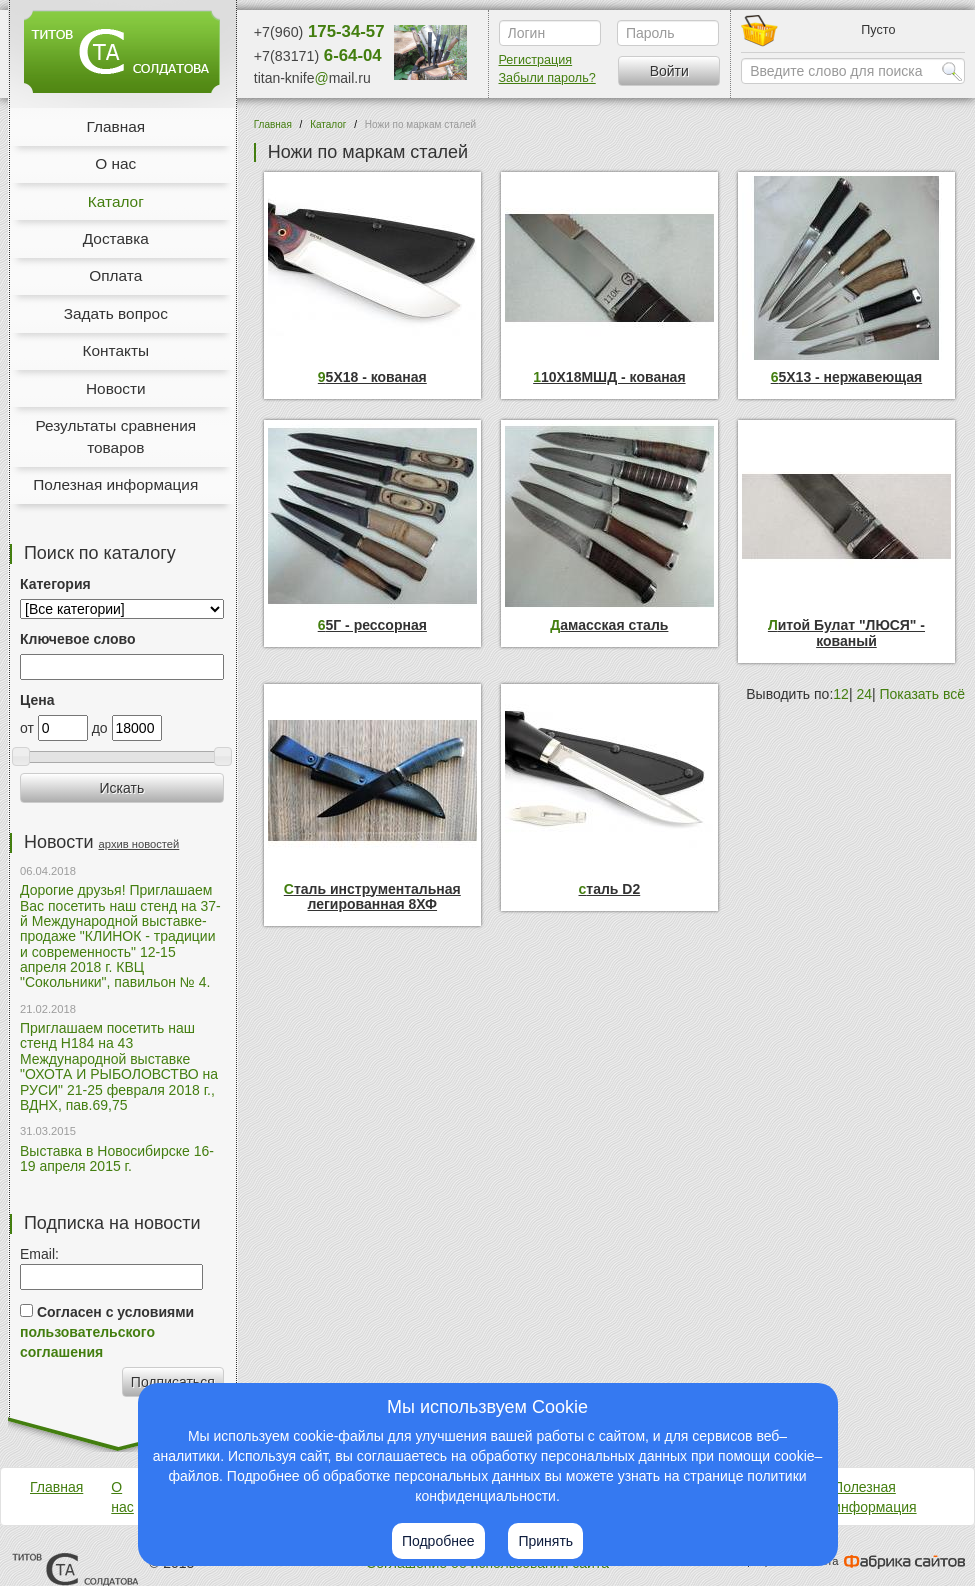 Image resolution: width=975 pixels, height=1586 pixels. Describe the element at coordinates (115, 484) in the screenshot. I see `Полезная информация` at that location.